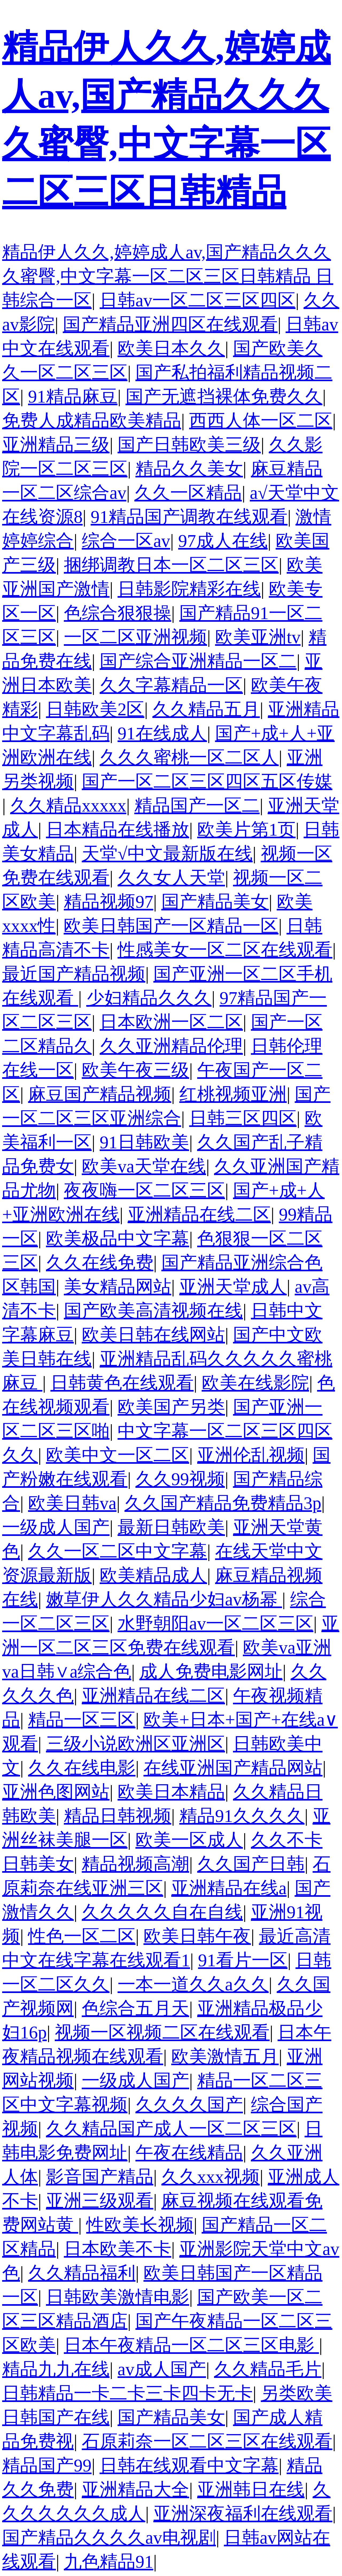 The image size is (342, 2576). I want to click on 九色精品91, so click(108, 2561).